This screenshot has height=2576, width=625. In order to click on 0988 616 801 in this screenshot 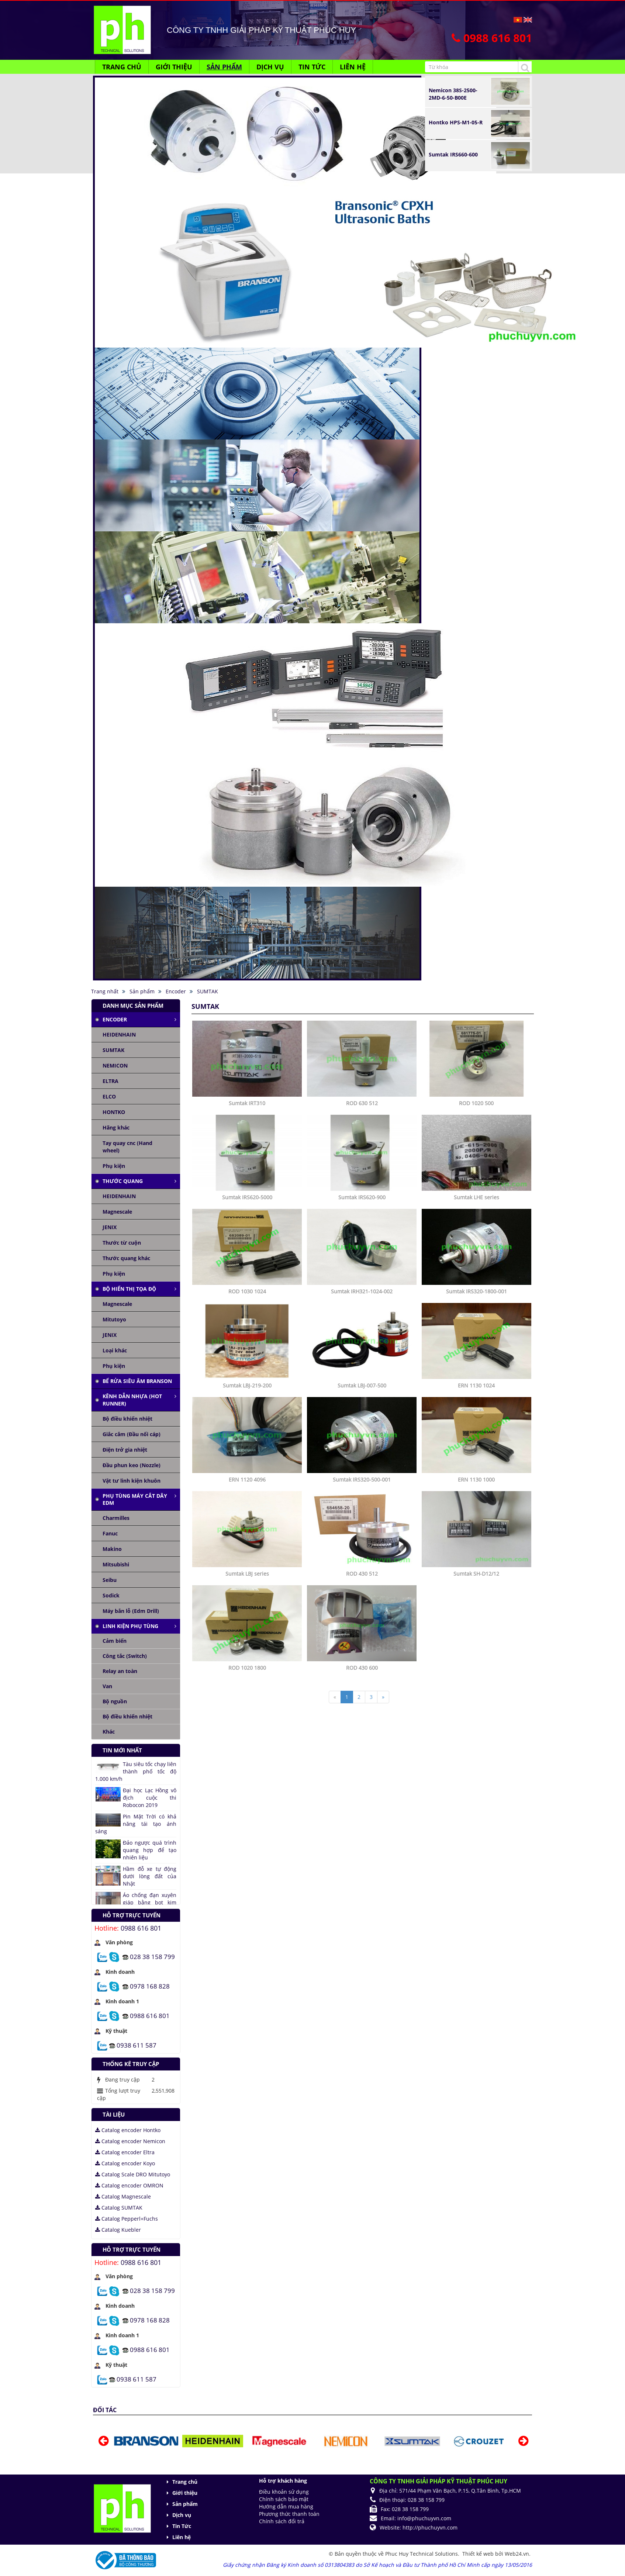, I will do `click(141, 1928)`.